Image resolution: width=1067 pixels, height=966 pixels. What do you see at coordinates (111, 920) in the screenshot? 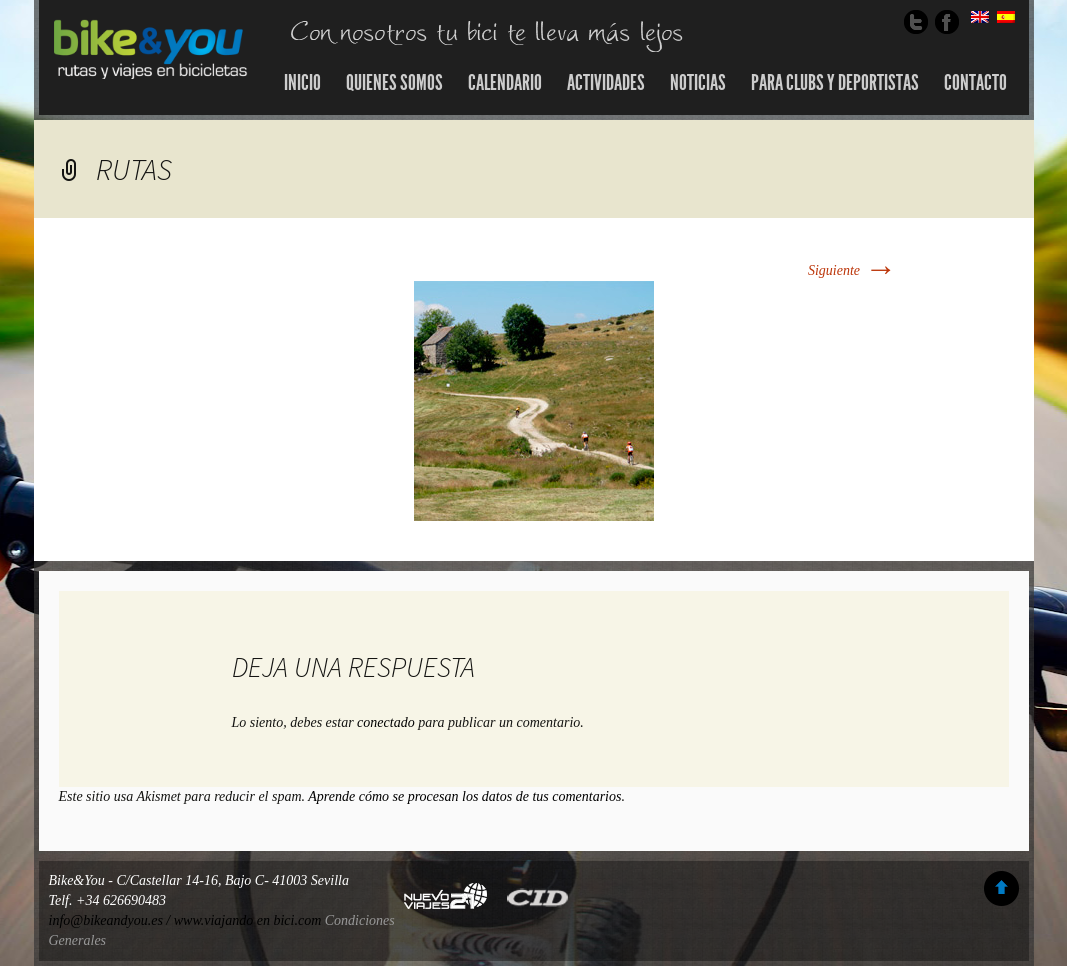
I see `info@bikeandyou.es /` at bounding box center [111, 920].